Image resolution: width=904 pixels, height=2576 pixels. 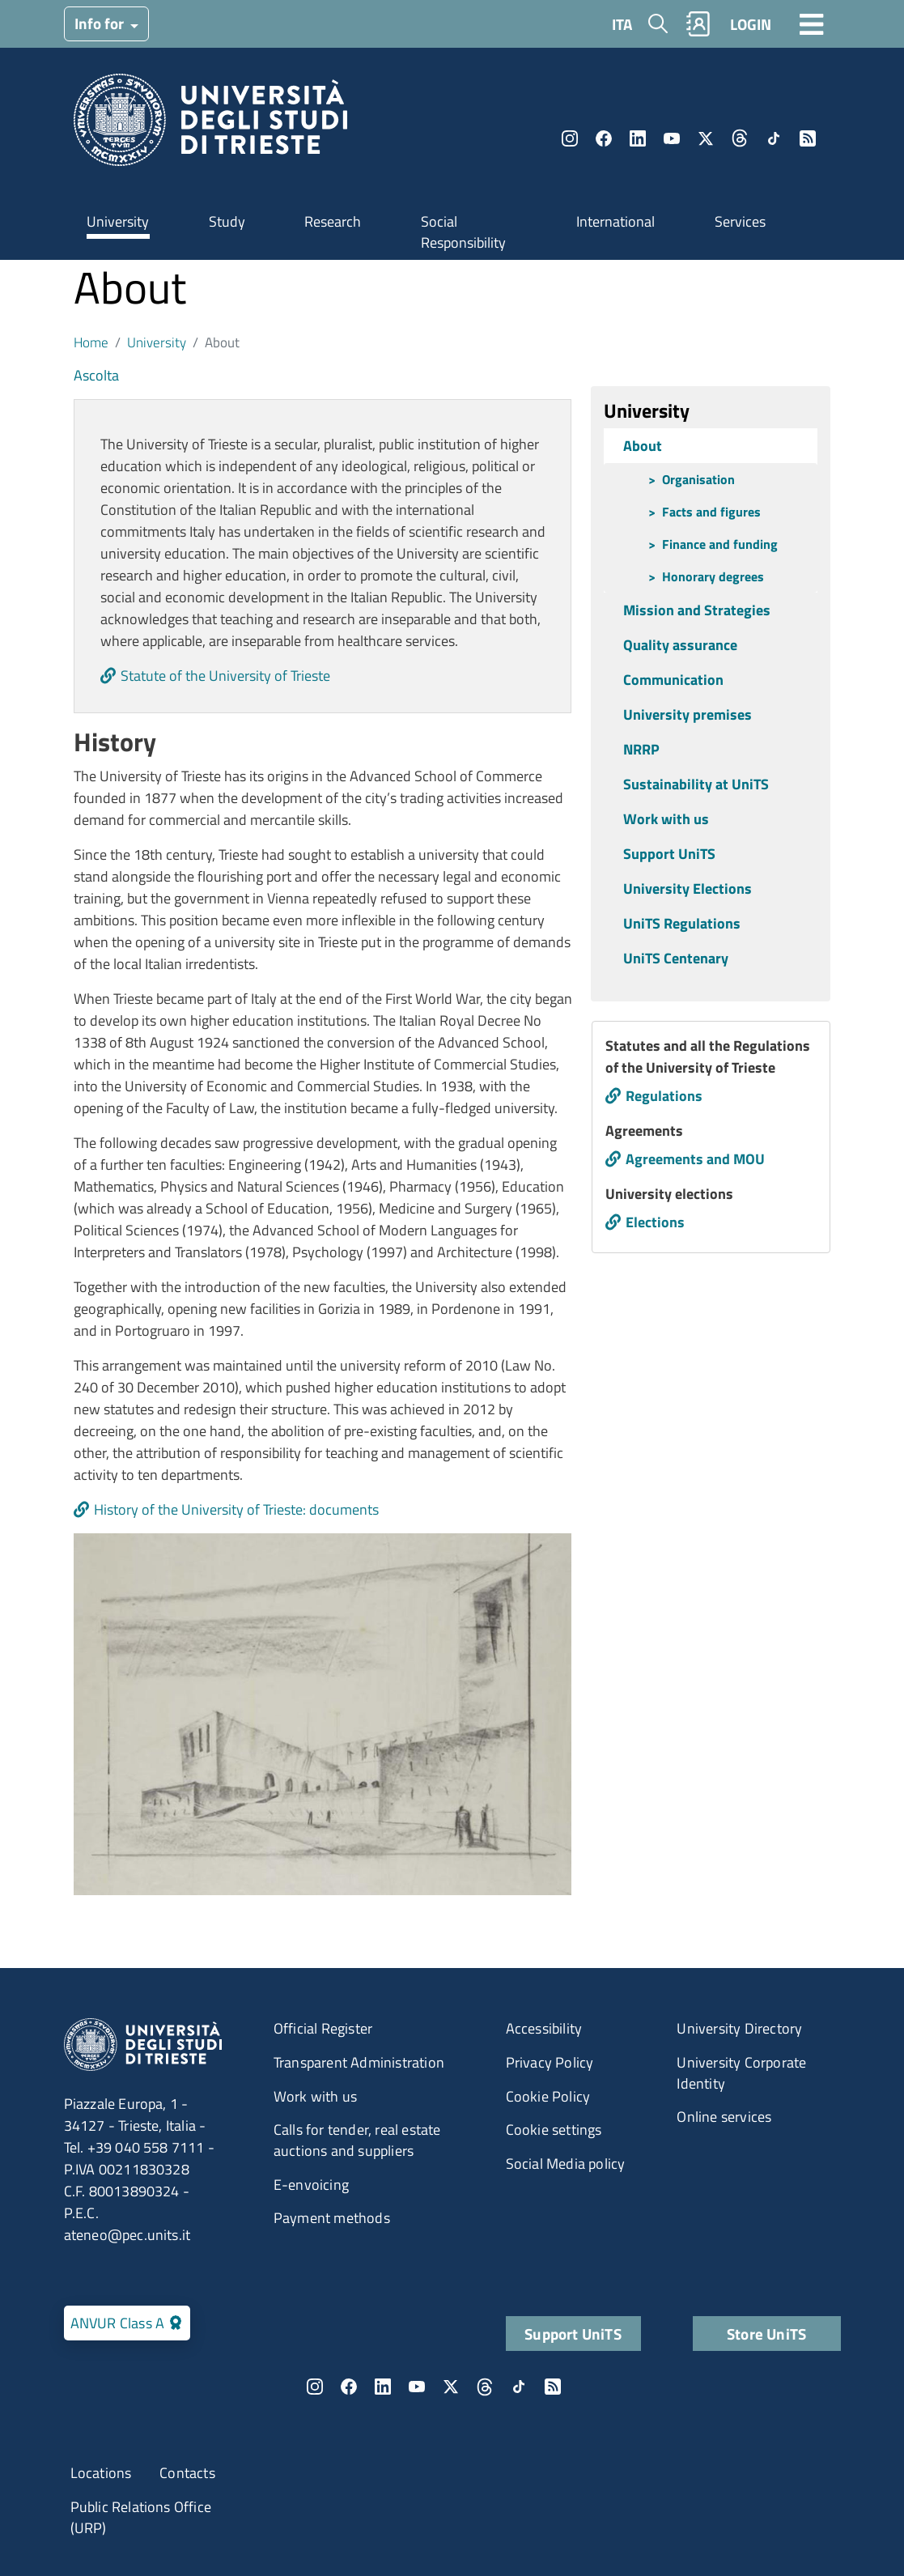 I want to click on Regulations, so click(x=664, y=1096).